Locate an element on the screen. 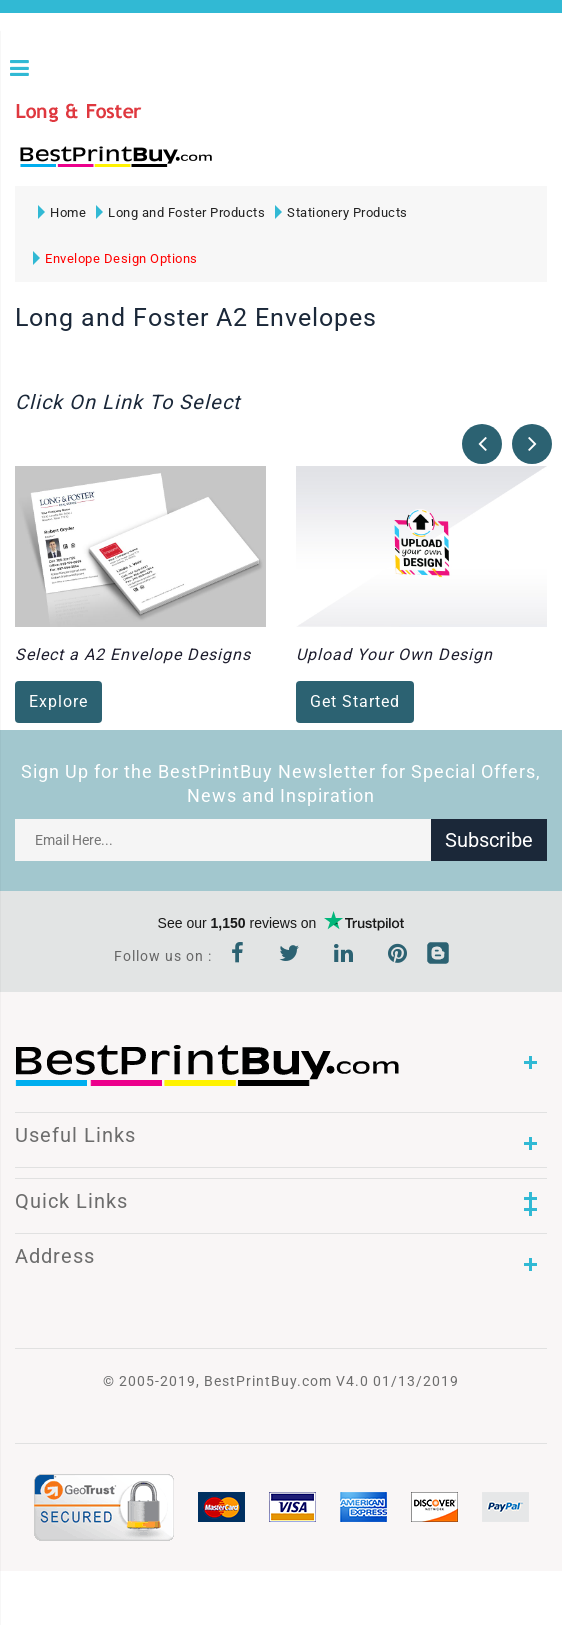  Explore is located at coordinates (58, 701).